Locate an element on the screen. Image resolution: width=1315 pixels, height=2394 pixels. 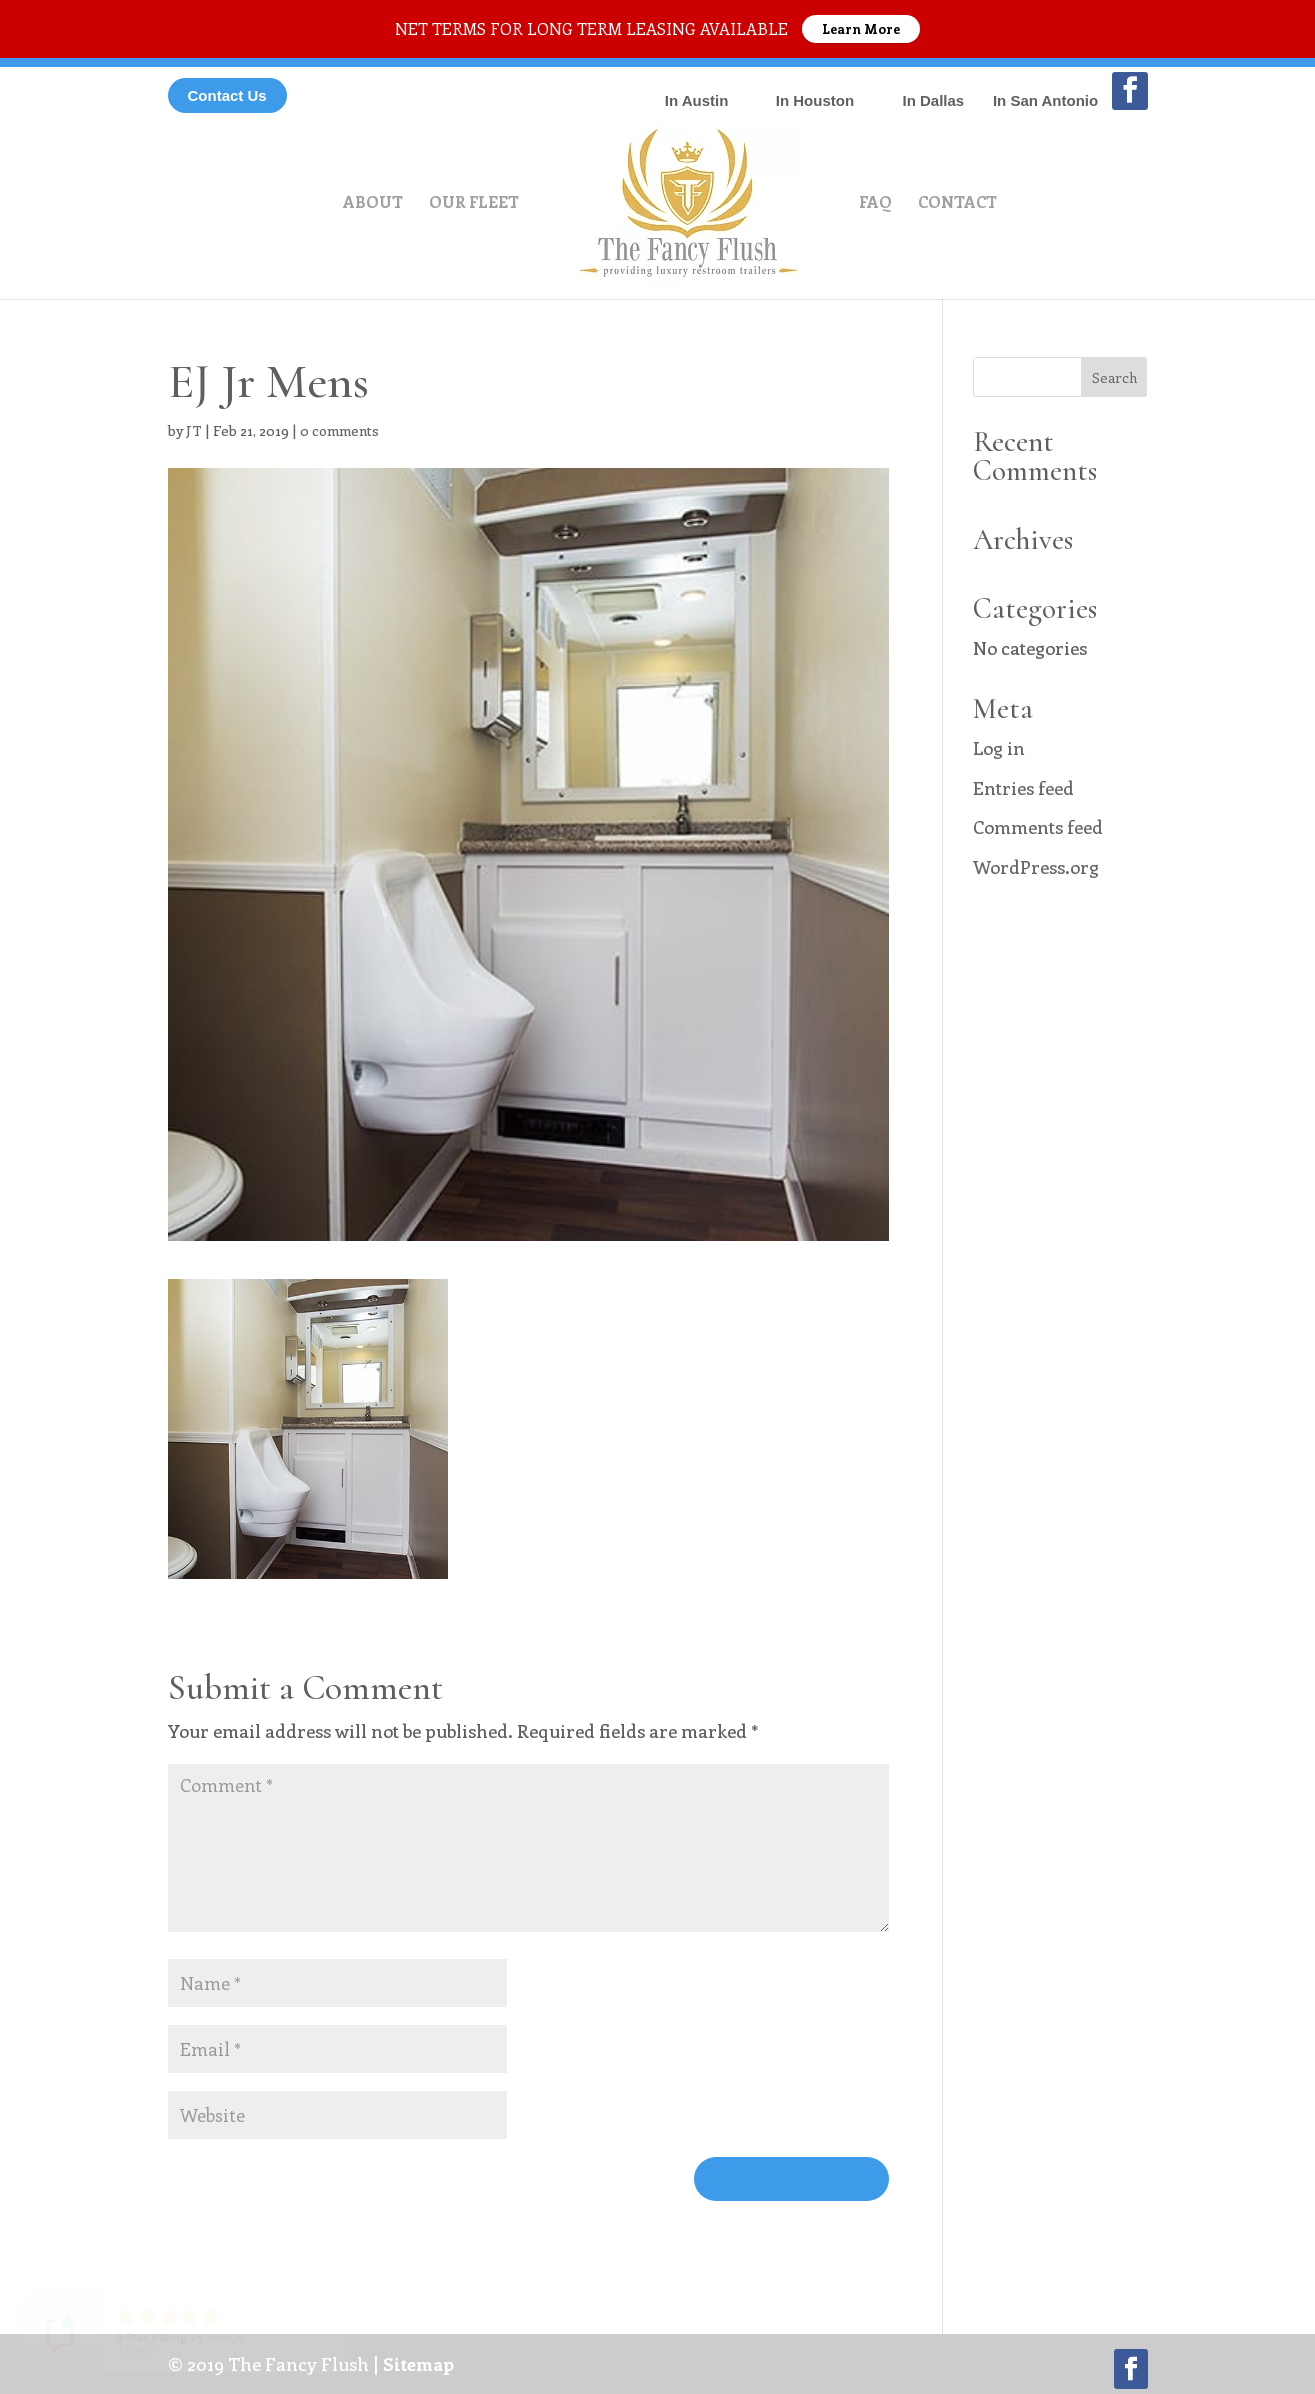
Log in is located at coordinates (999, 748).